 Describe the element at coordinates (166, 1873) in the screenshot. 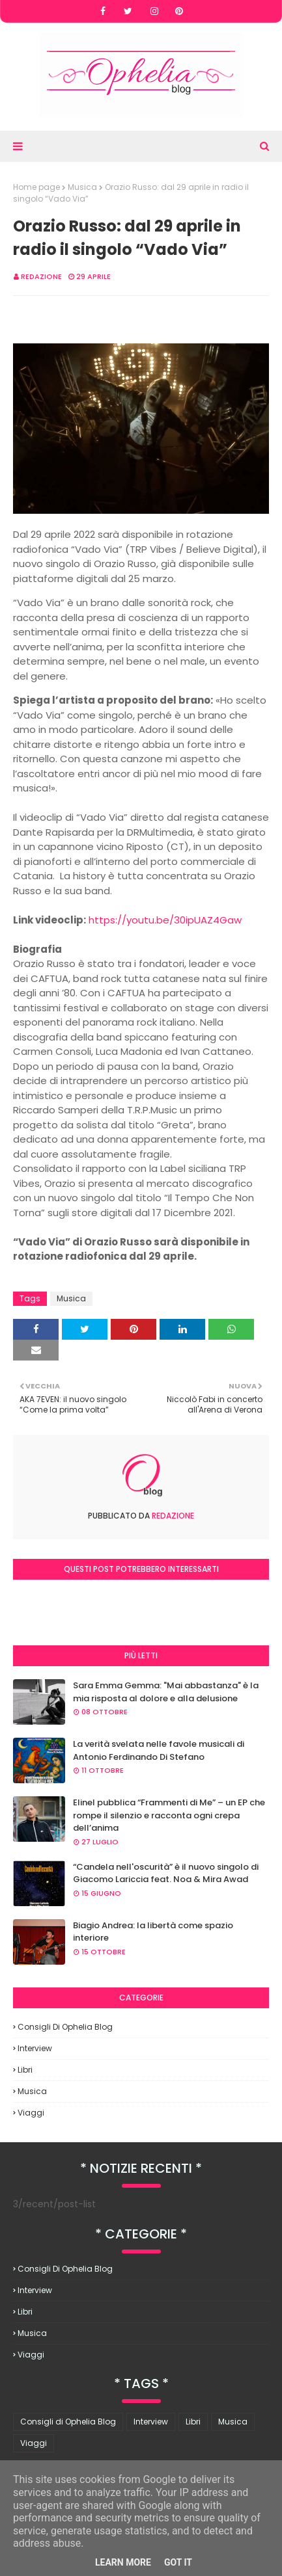

I see `“Candela nell'oscurità” è il nuovo singolo di Giacomo Lariccia feat. Noa & Mira Awad` at that location.